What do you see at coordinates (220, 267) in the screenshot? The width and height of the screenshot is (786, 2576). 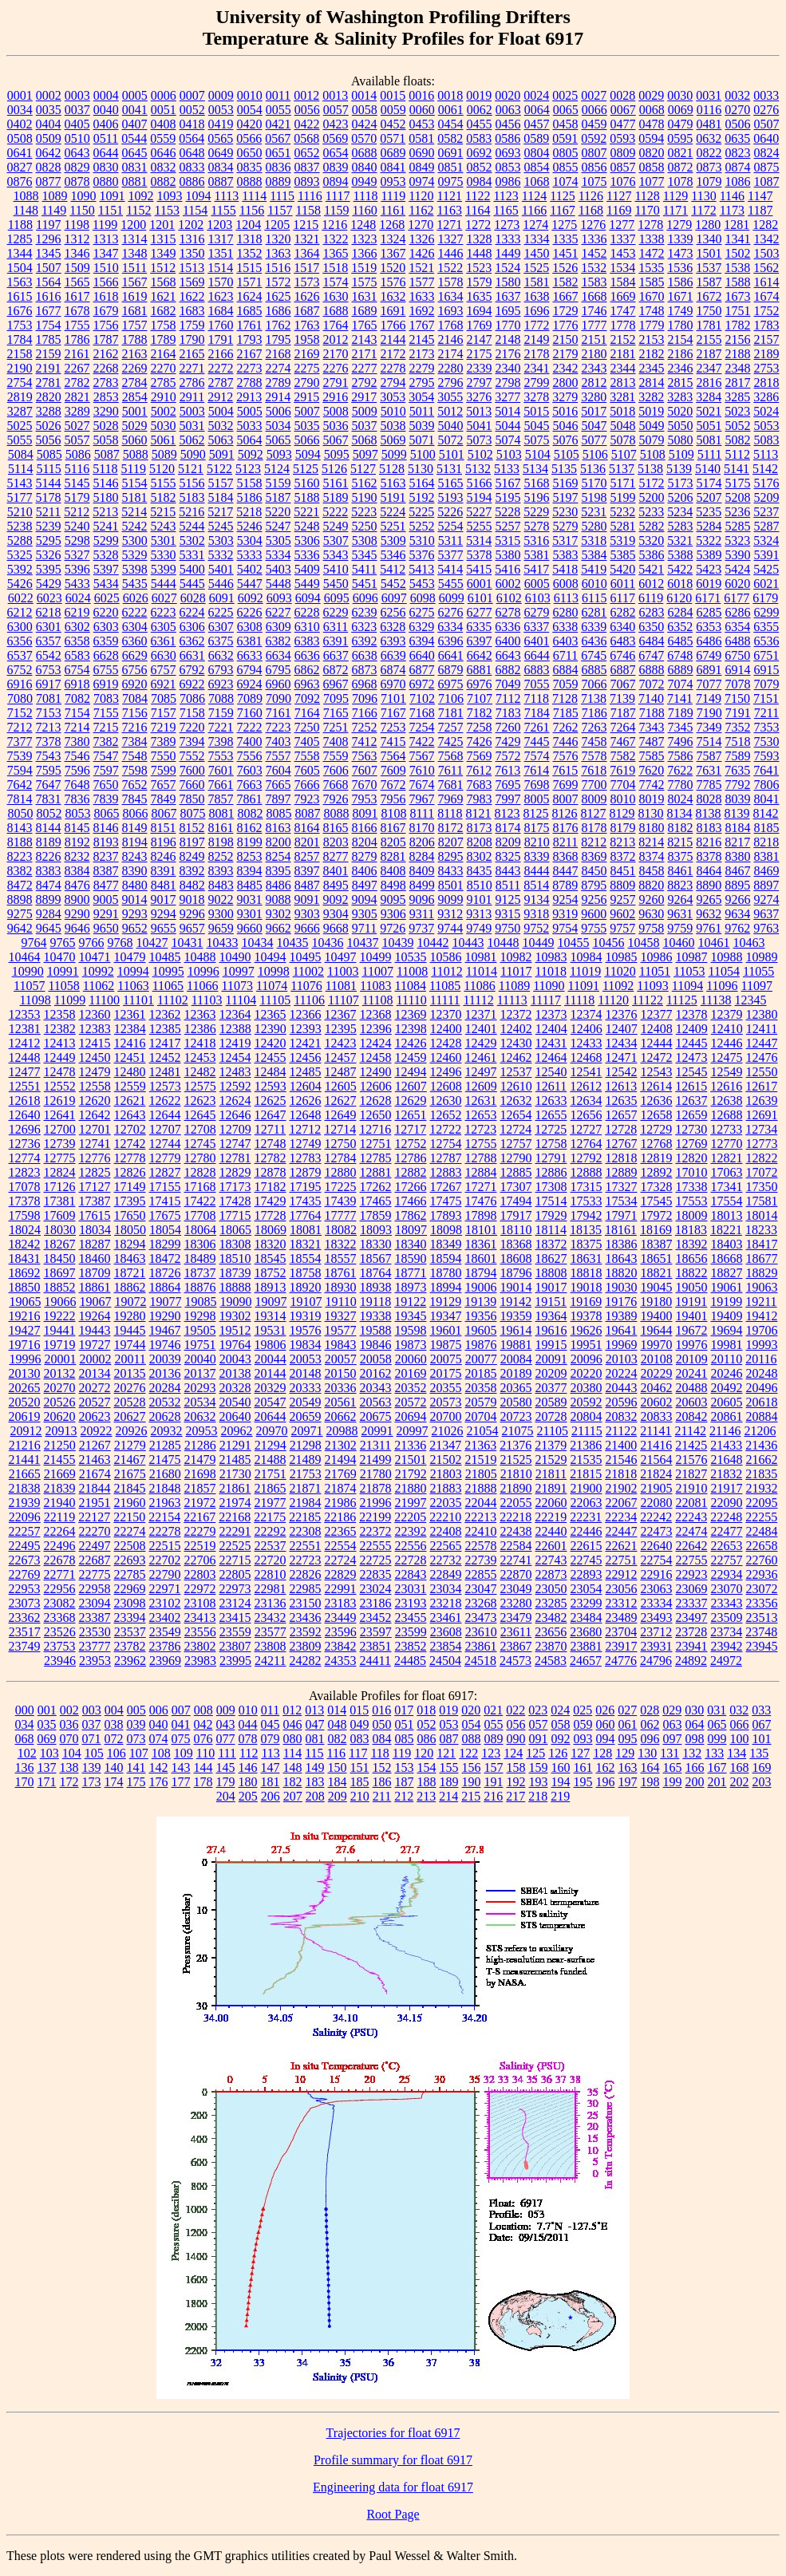 I see `1514` at bounding box center [220, 267].